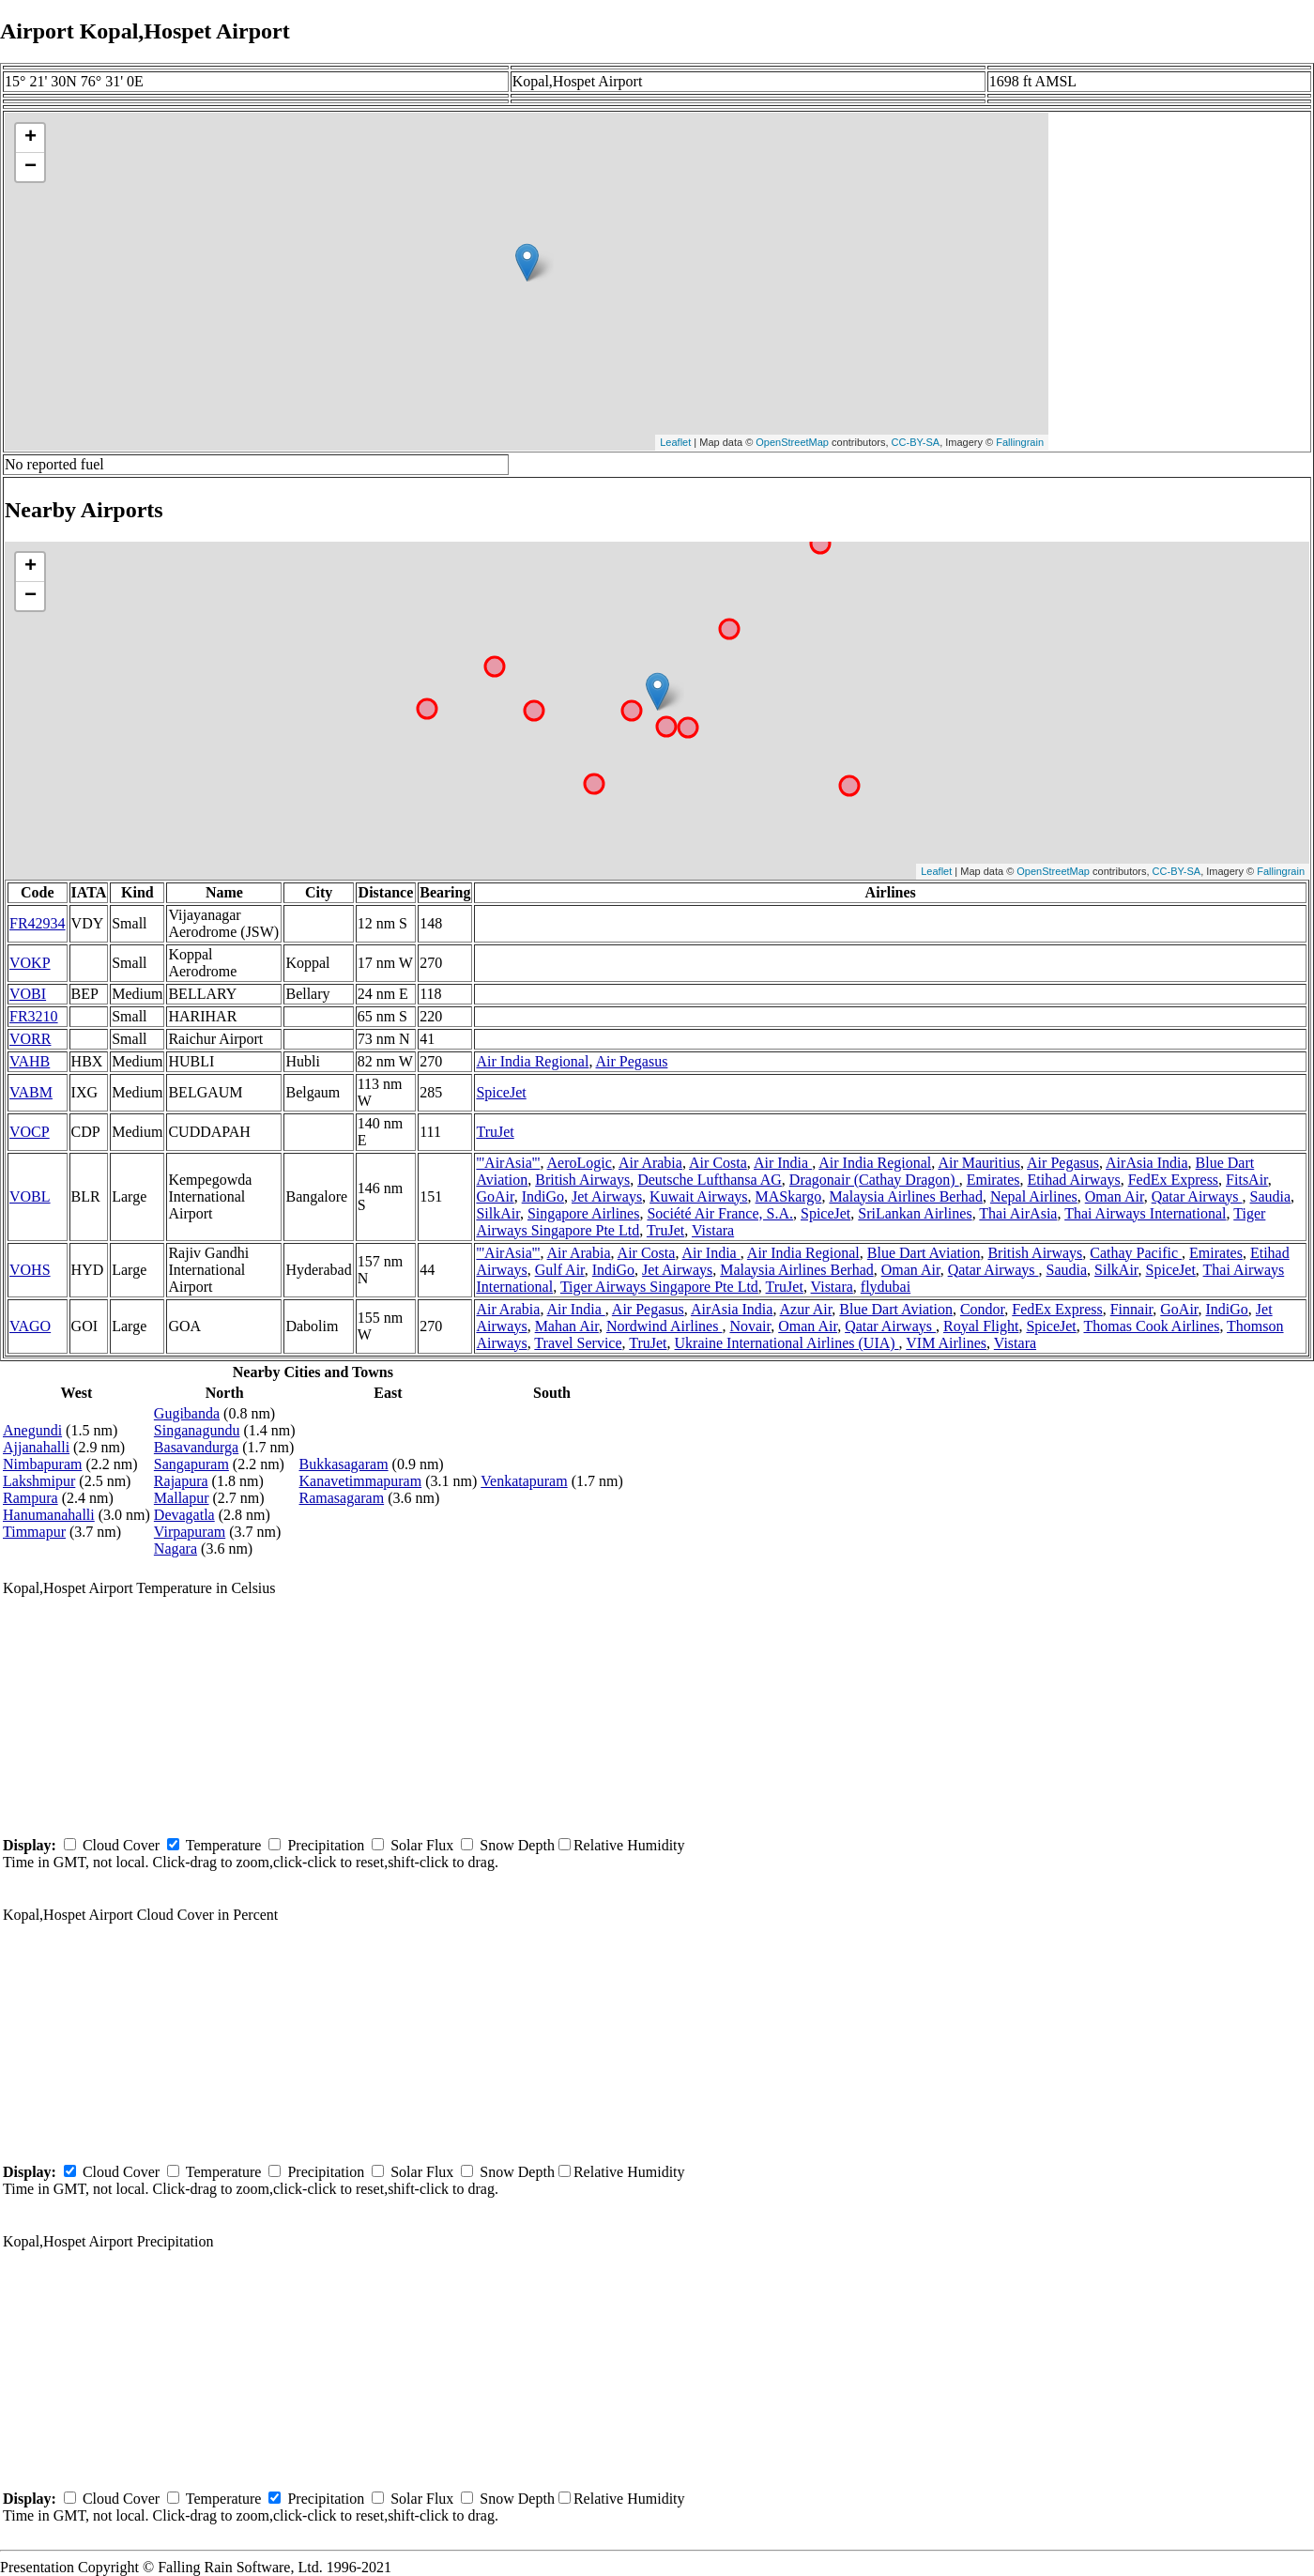 The width and height of the screenshot is (1314, 2576). I want to click on Mahan Air, so click(567, 1326).